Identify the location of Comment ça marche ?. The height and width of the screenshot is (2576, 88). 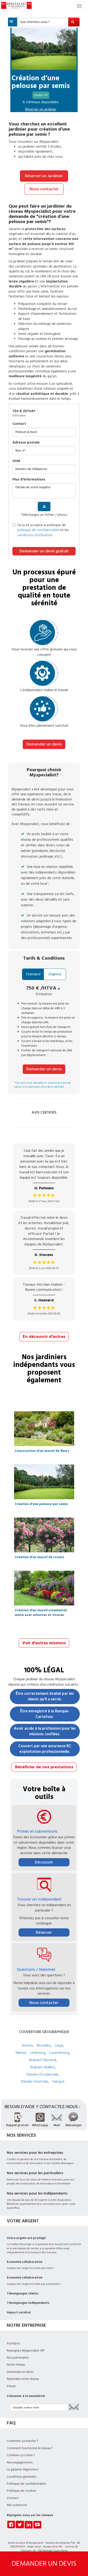
(22, 2441).